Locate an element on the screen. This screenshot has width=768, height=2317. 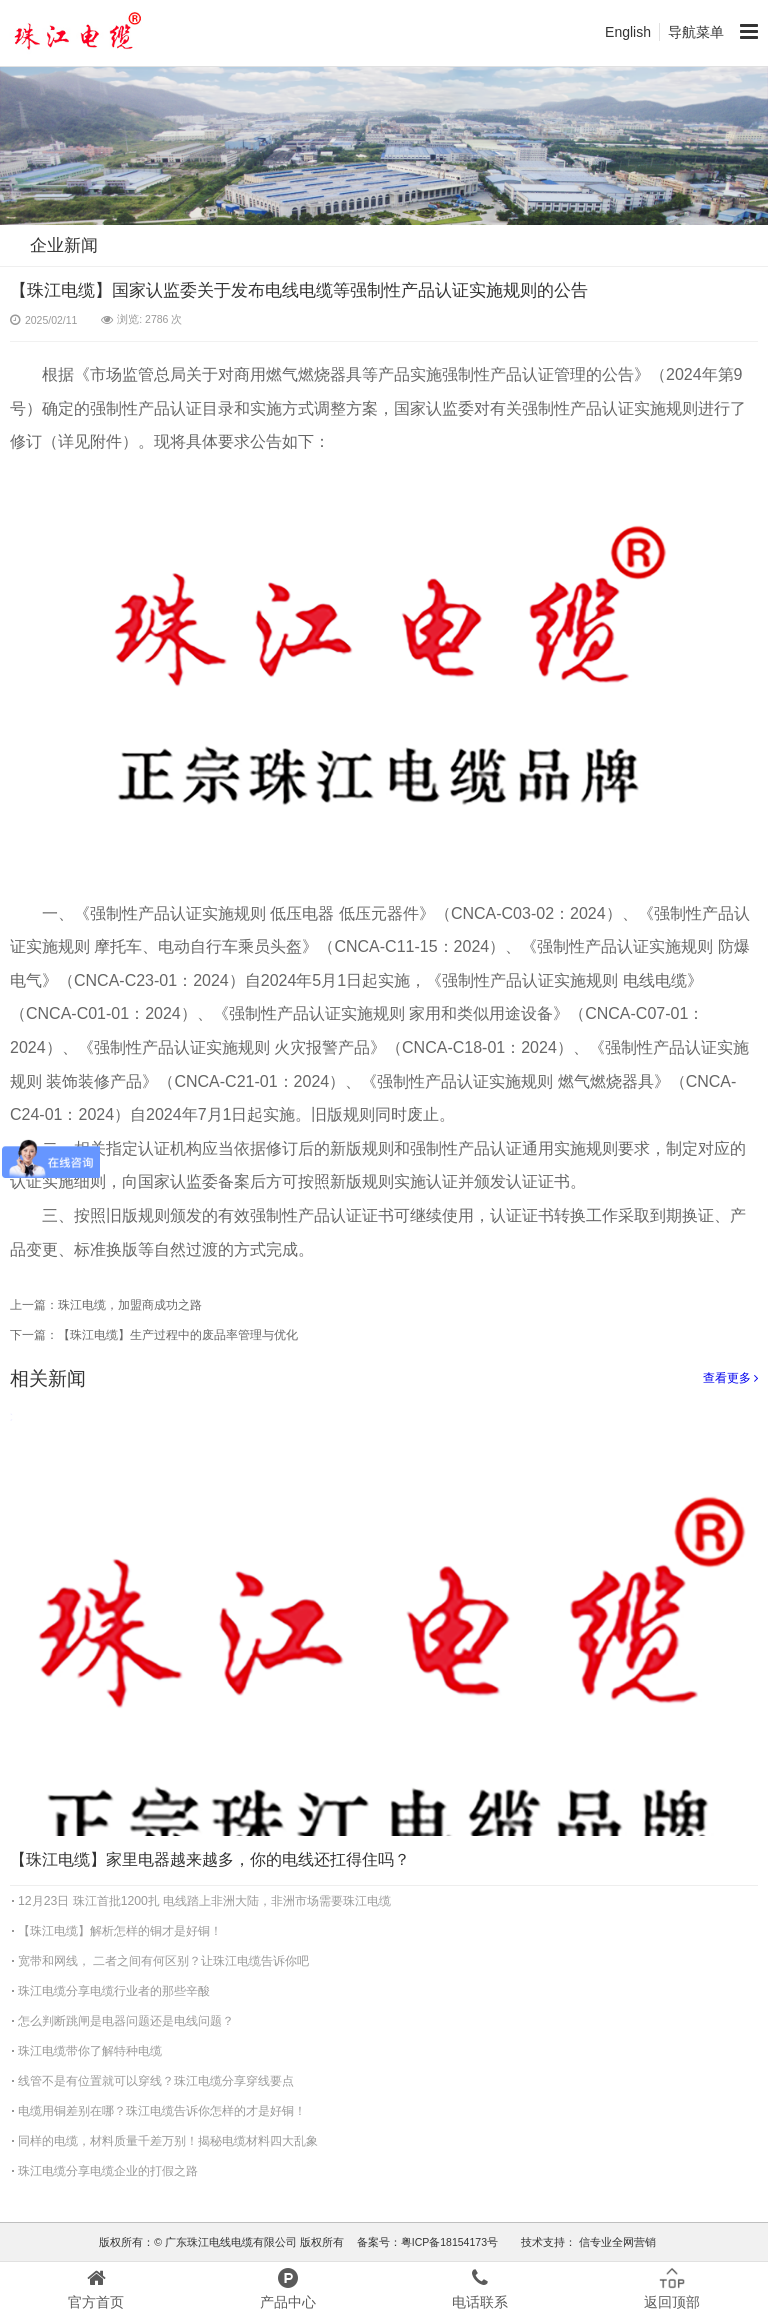
【珠江电缆】解析怎样的铜才是好铜！ is located at coordinates (120, 1931).